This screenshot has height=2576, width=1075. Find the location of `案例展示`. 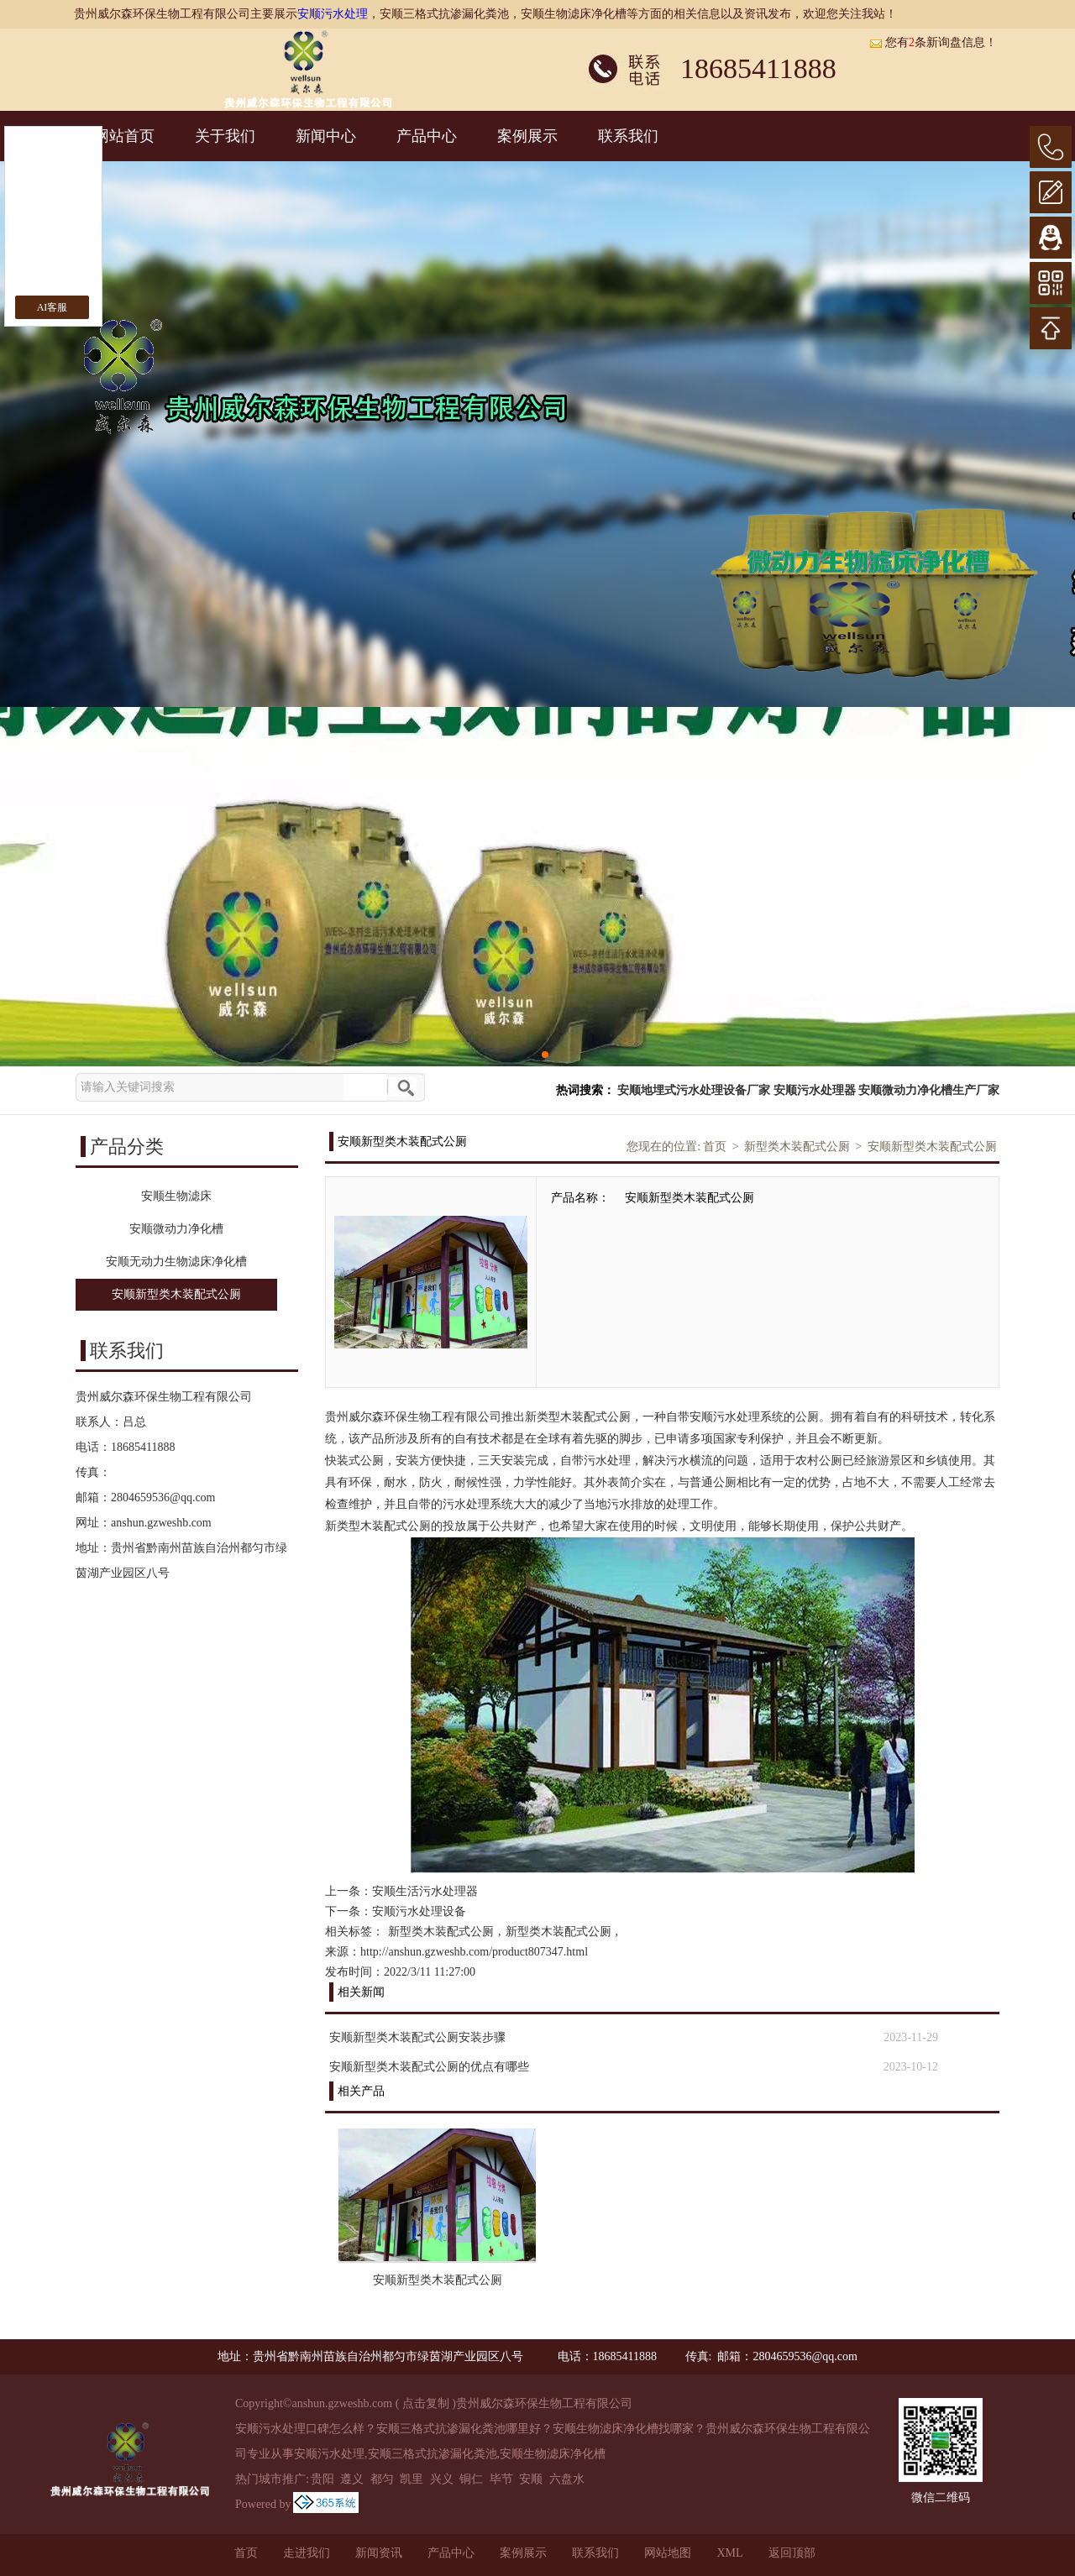

案例展示 is located at coordinates (527, 136).